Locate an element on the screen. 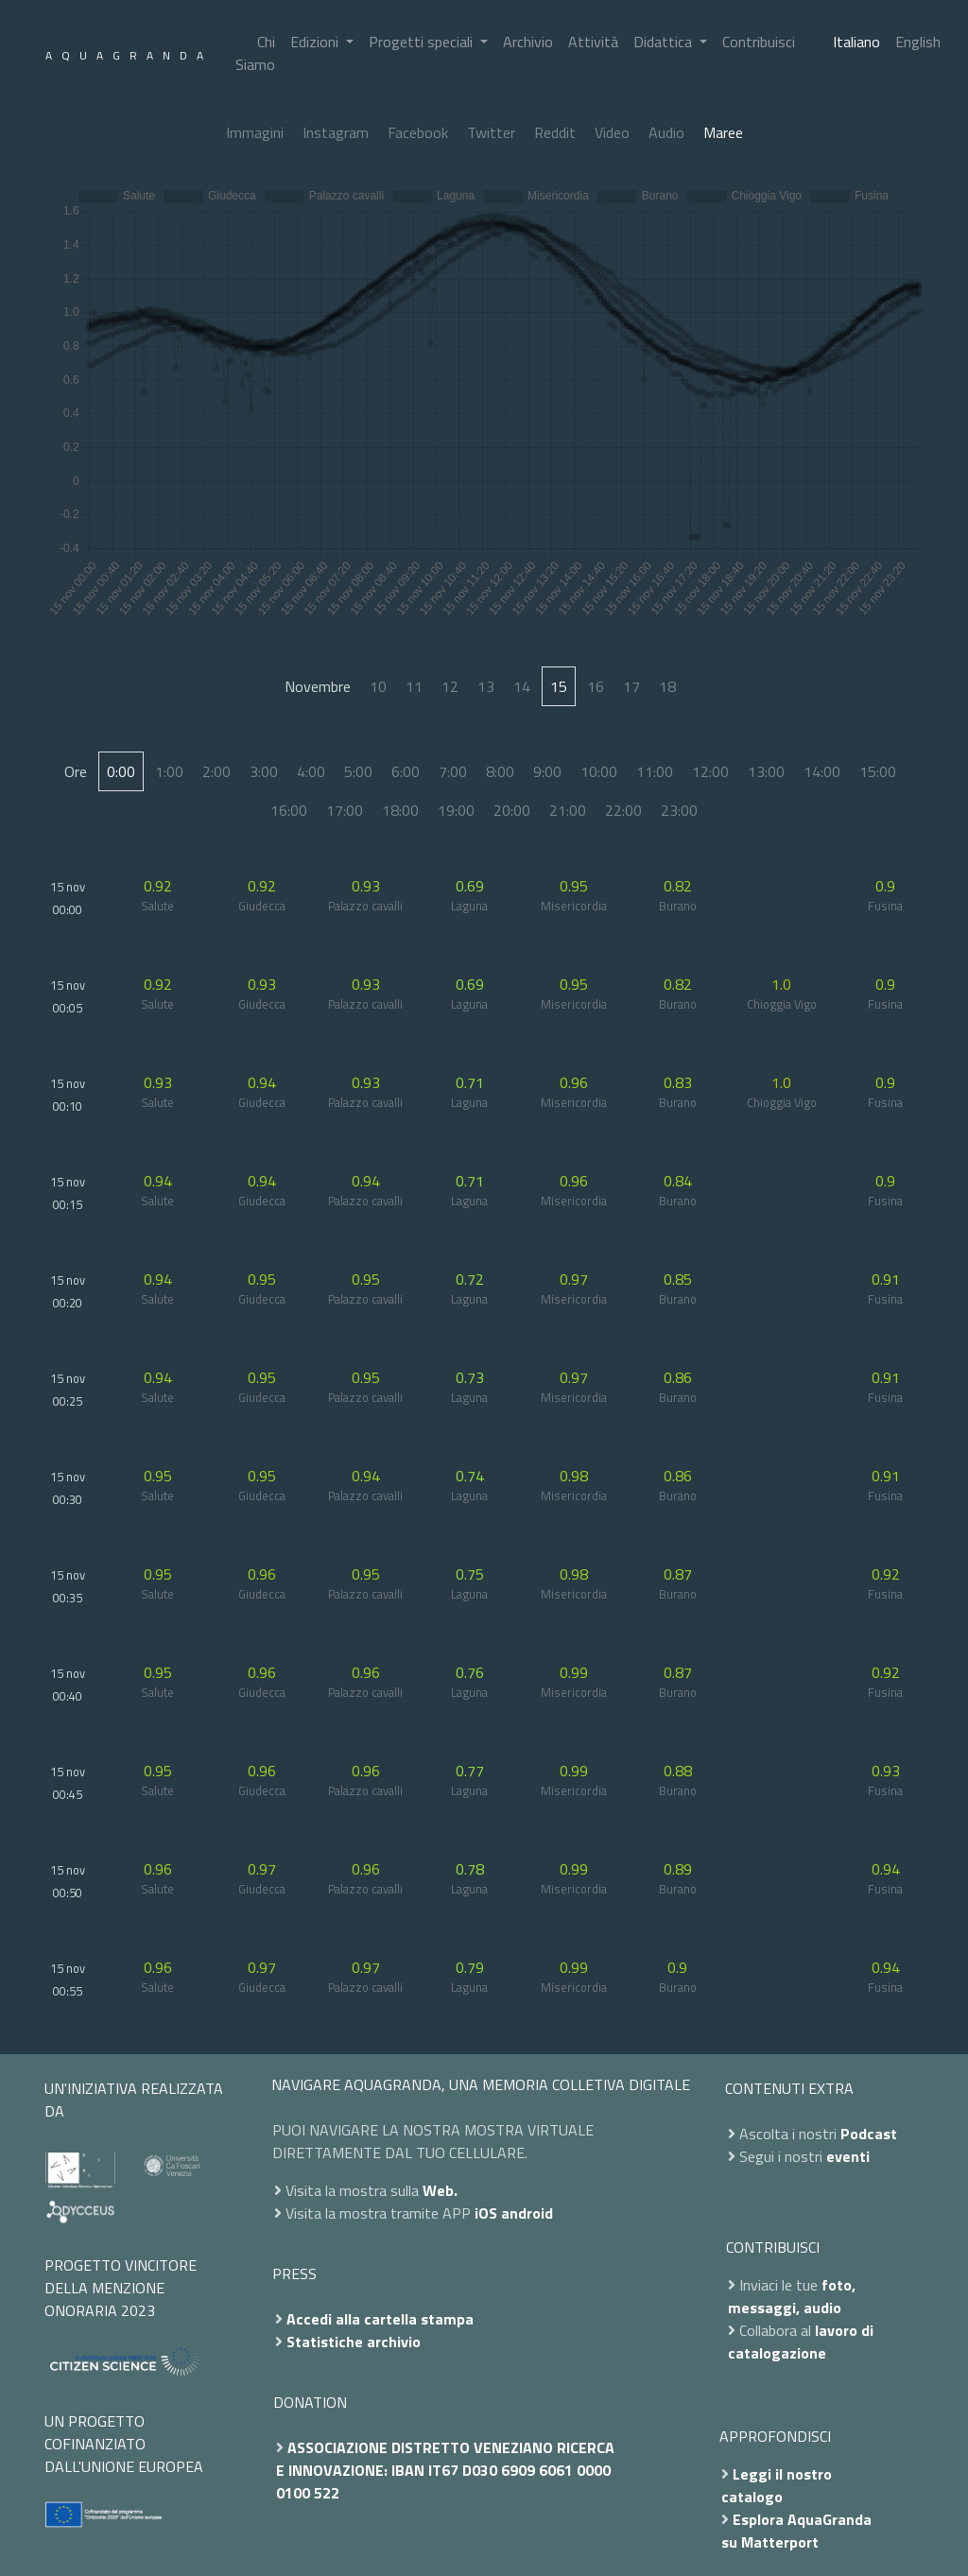 This screenshot has width=968, height=2576. 20:00 is located at coordinates (511, 810).